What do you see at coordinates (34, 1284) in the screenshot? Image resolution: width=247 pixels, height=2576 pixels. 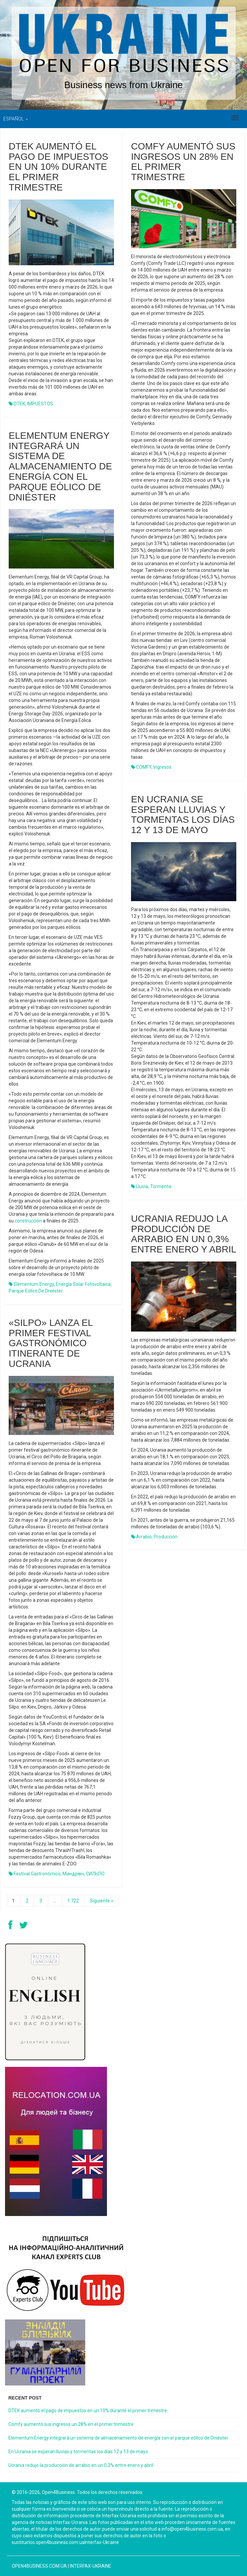 I see `Elementum Energy` at bounding box center [34, 1284].